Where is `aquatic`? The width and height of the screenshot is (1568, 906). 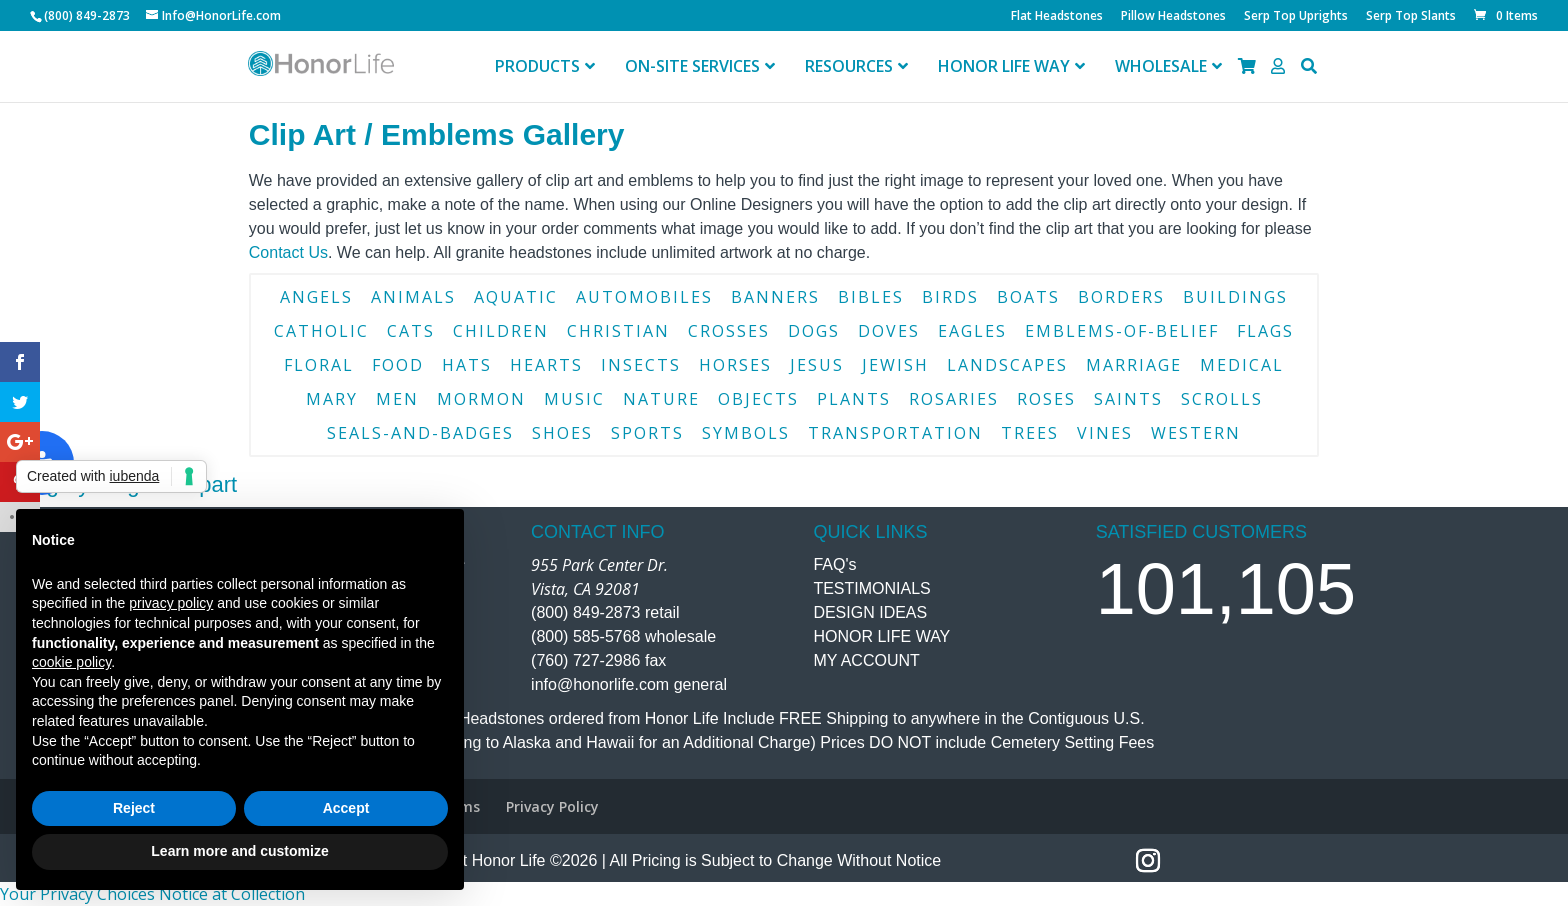
aquatic is located at coordinates (516, 297).